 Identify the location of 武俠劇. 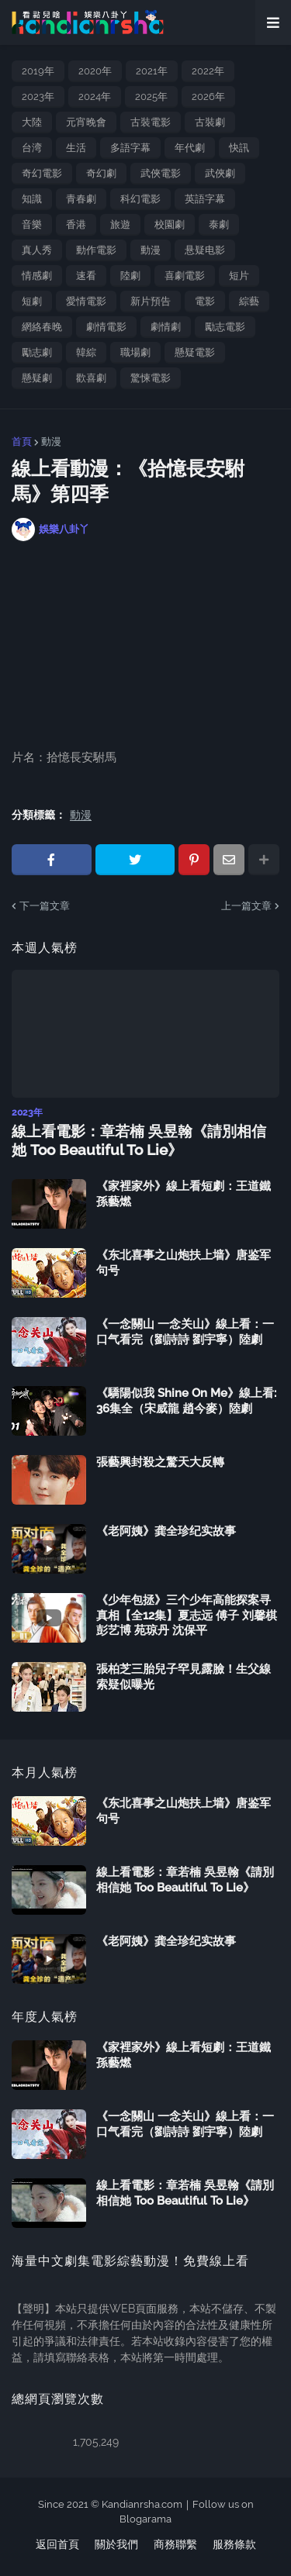
(220, 173).